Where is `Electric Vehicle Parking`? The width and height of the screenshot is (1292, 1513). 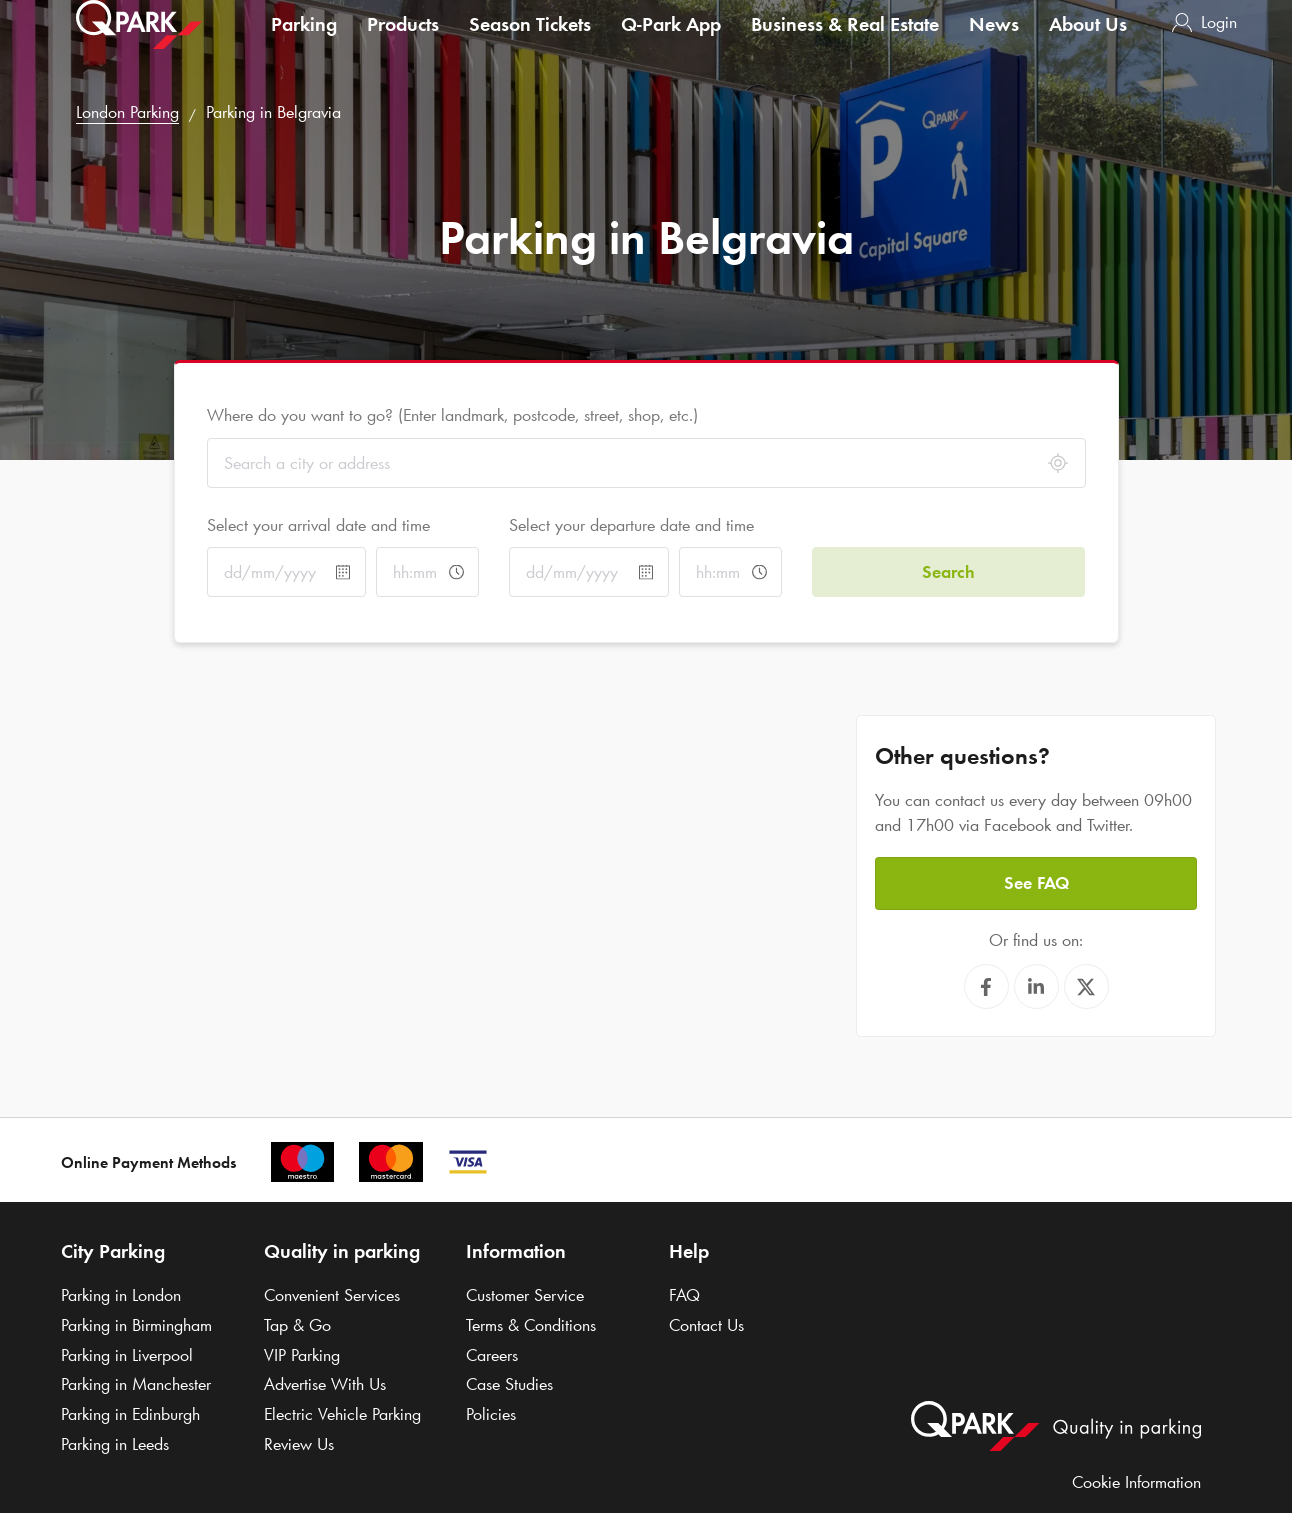
Electric Vehicle Parking is located at coordinates (342, 1414).